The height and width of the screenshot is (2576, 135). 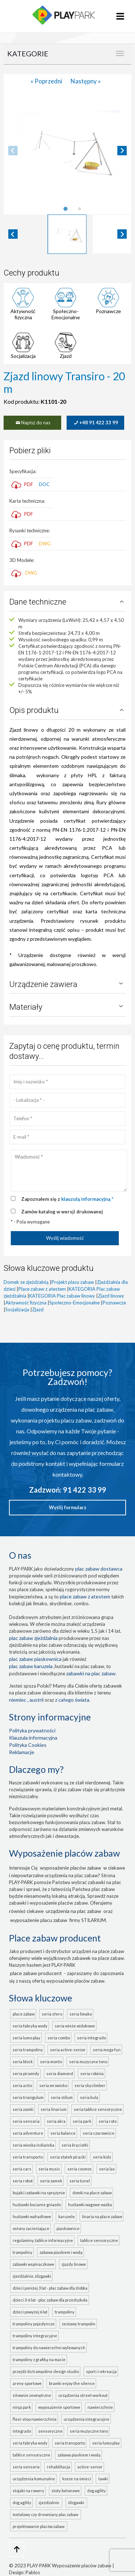 I want to click on seria SKYCLIMBER, so click(x=90, y=2085).